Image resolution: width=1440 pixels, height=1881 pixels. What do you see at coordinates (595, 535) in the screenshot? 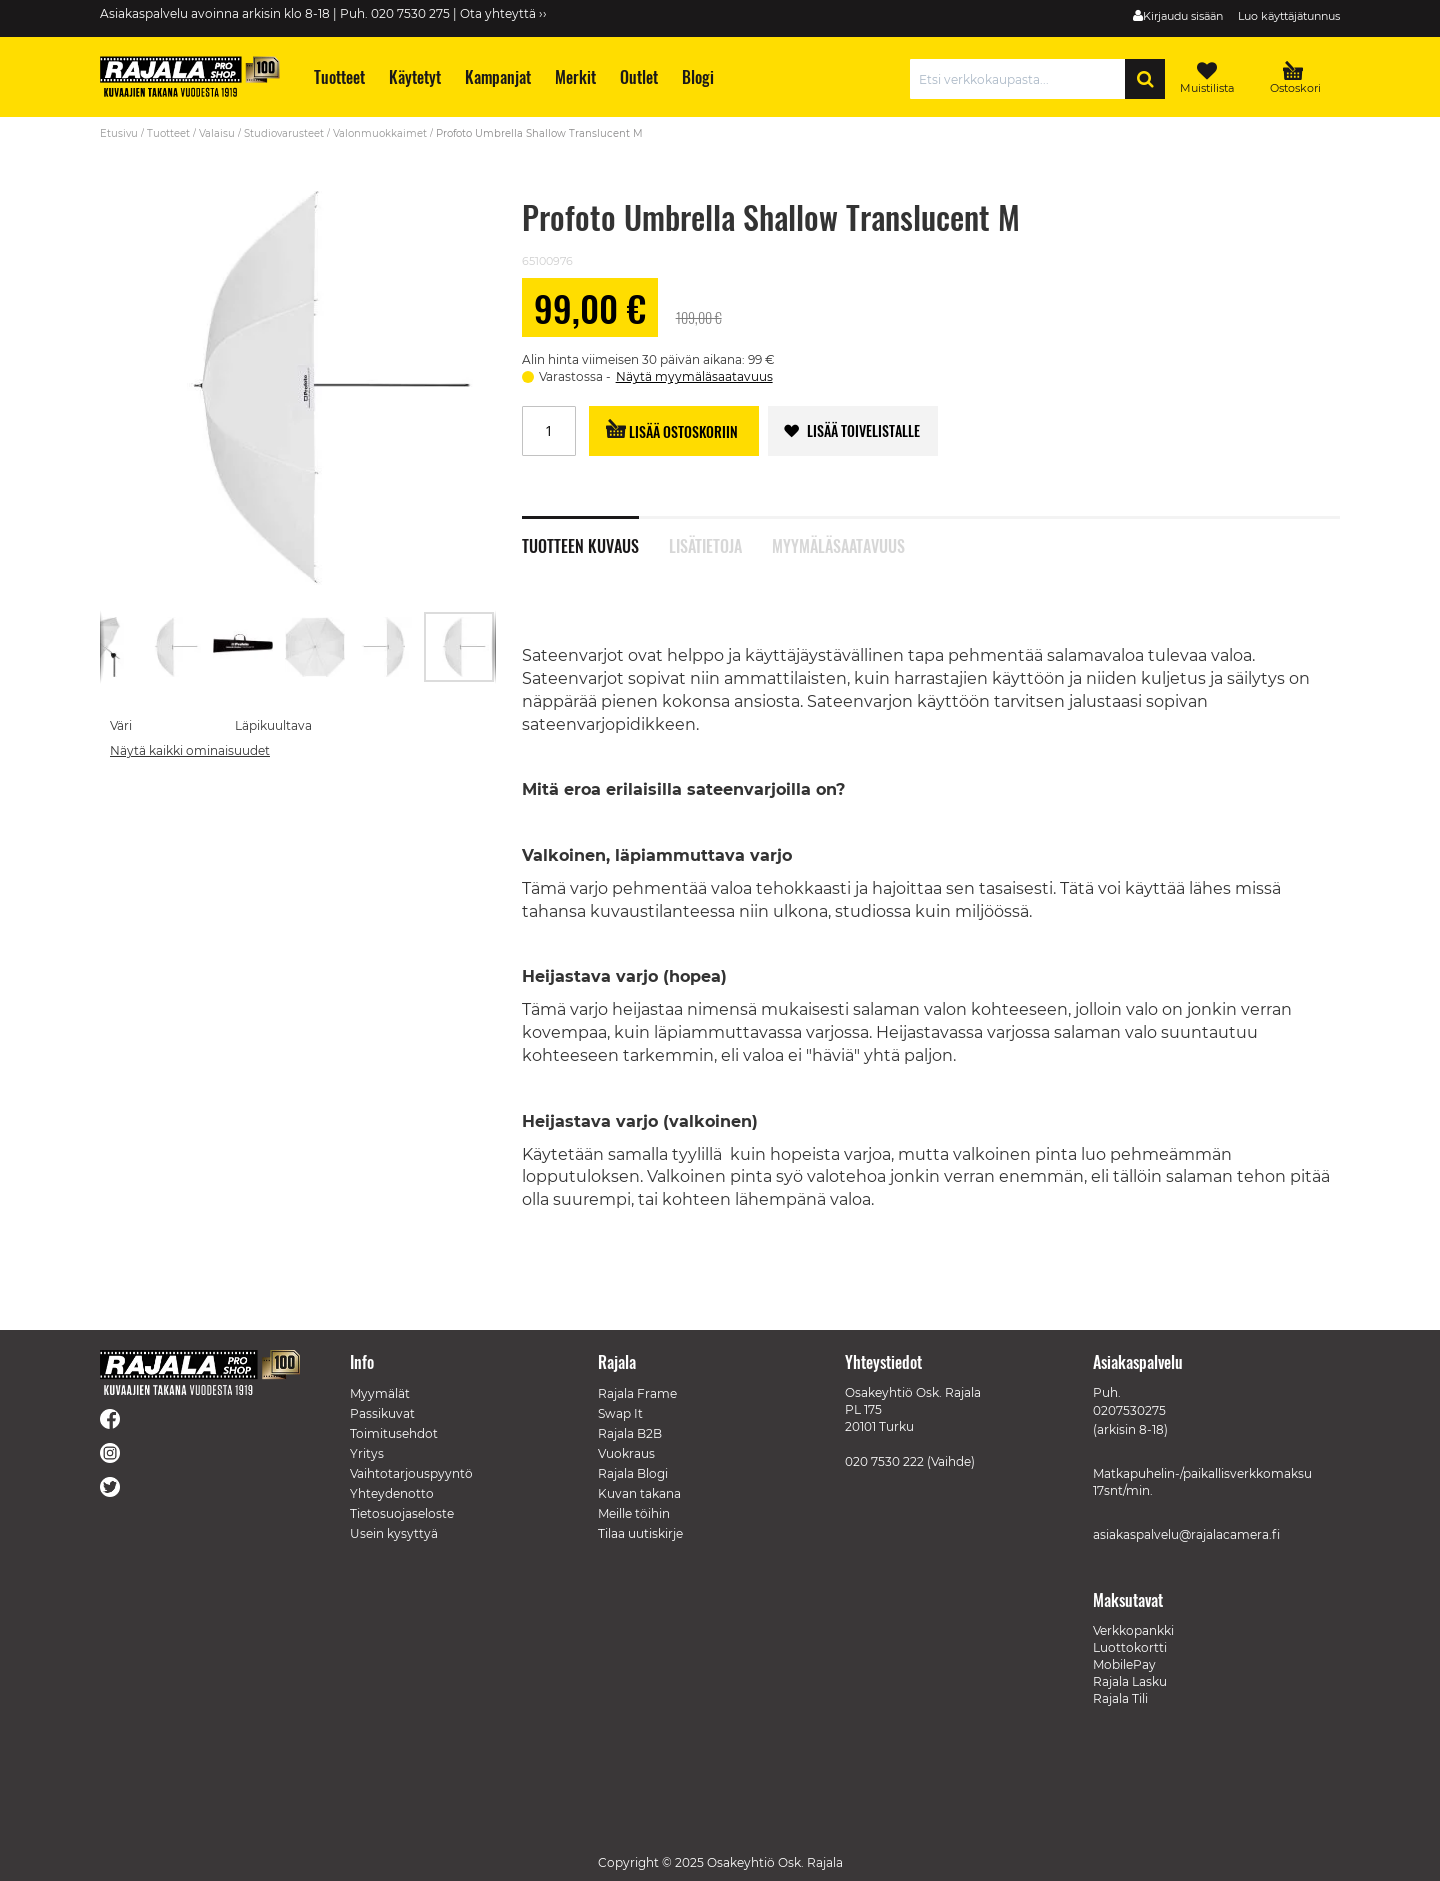
I see `[tab]` at bounding box center [595, 535].